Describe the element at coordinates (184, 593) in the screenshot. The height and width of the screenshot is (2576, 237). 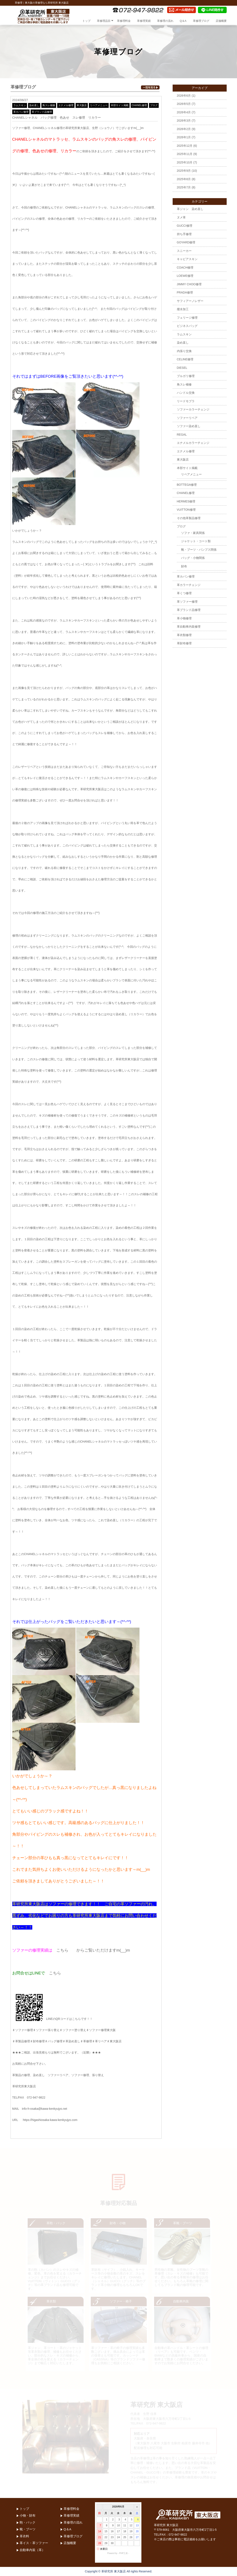
I see `革くつ修理` at that location.